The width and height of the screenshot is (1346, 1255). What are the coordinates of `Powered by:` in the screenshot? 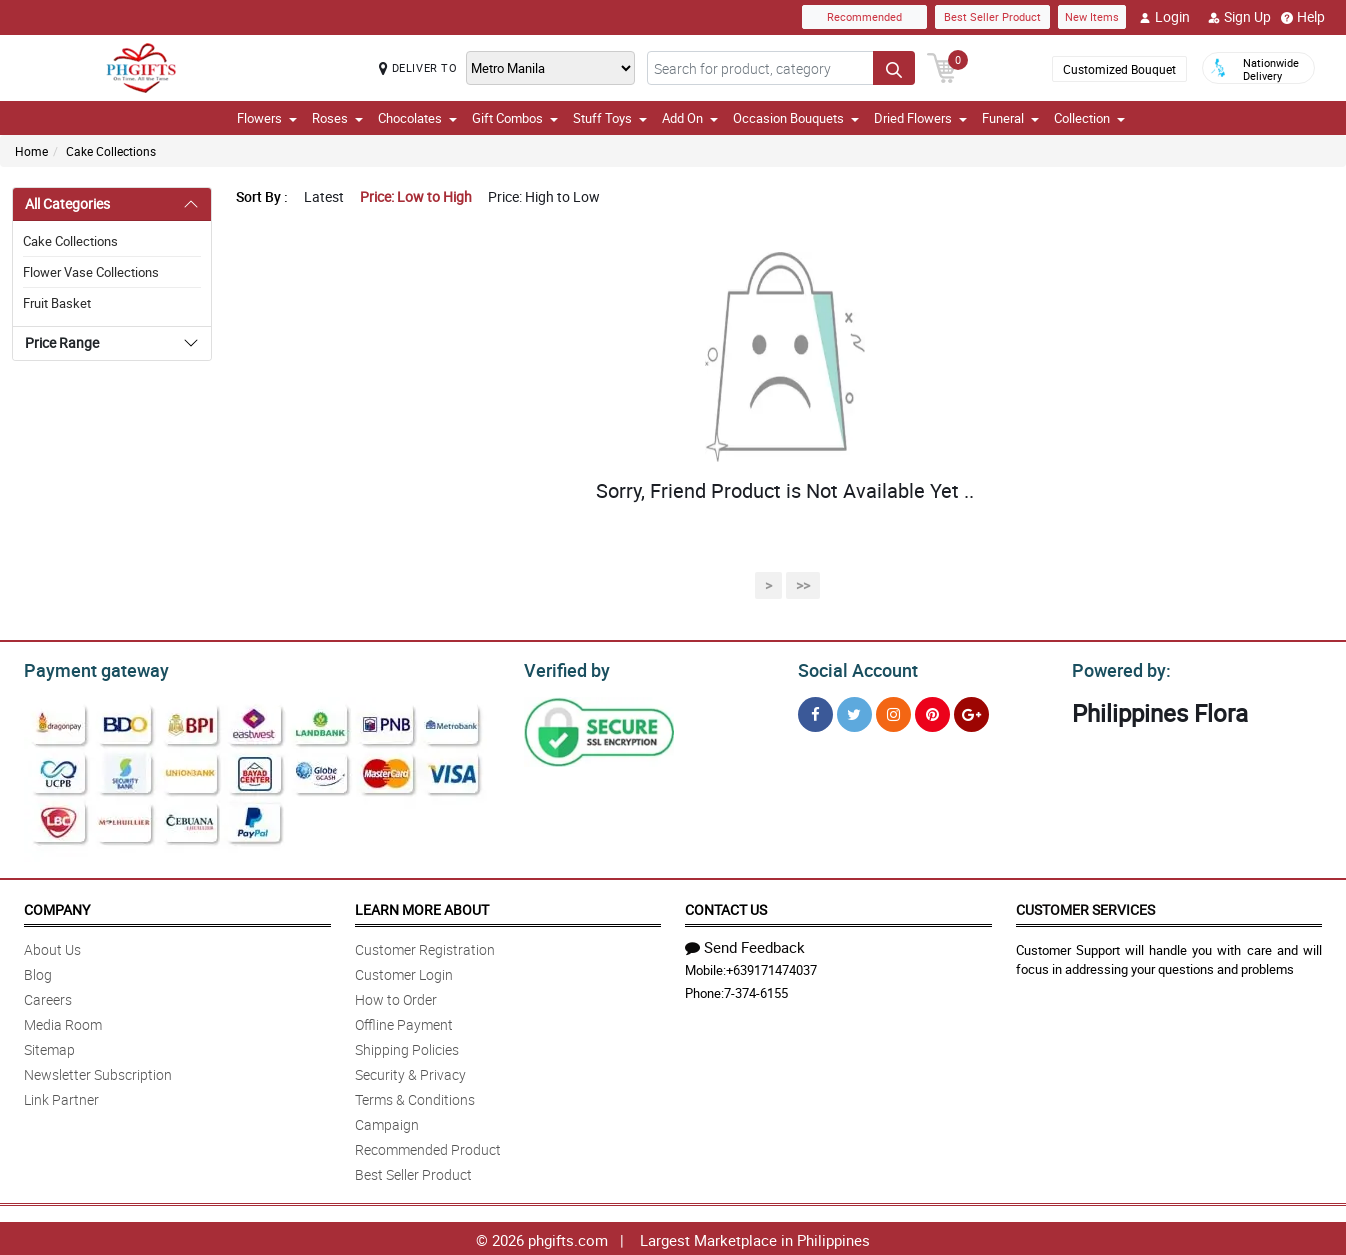 It's located at (1117, 668).